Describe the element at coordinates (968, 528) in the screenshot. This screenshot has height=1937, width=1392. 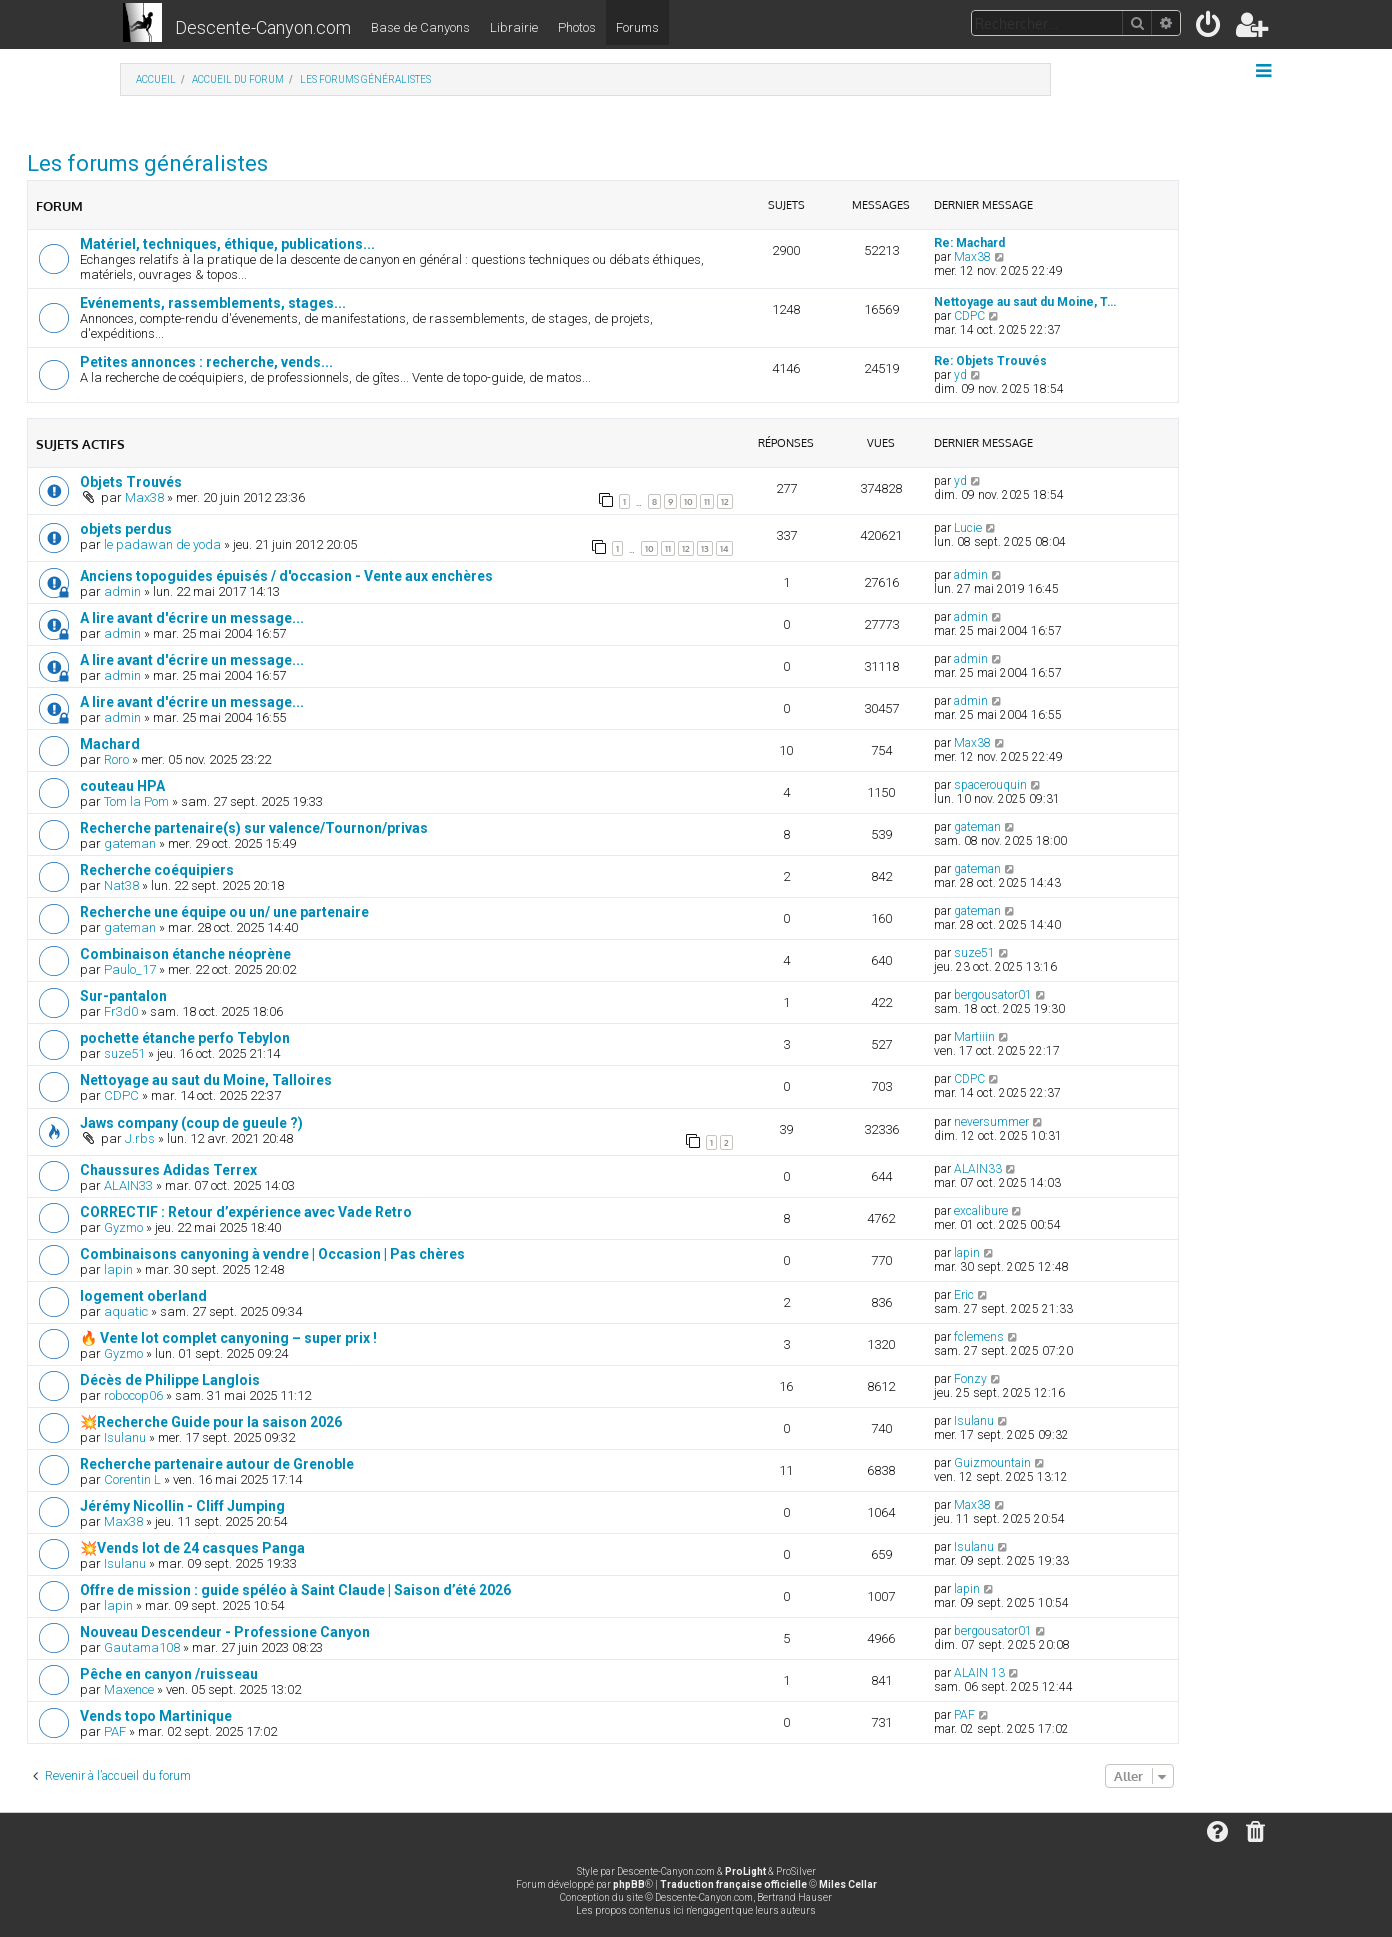
I see `Lucie` at that location.